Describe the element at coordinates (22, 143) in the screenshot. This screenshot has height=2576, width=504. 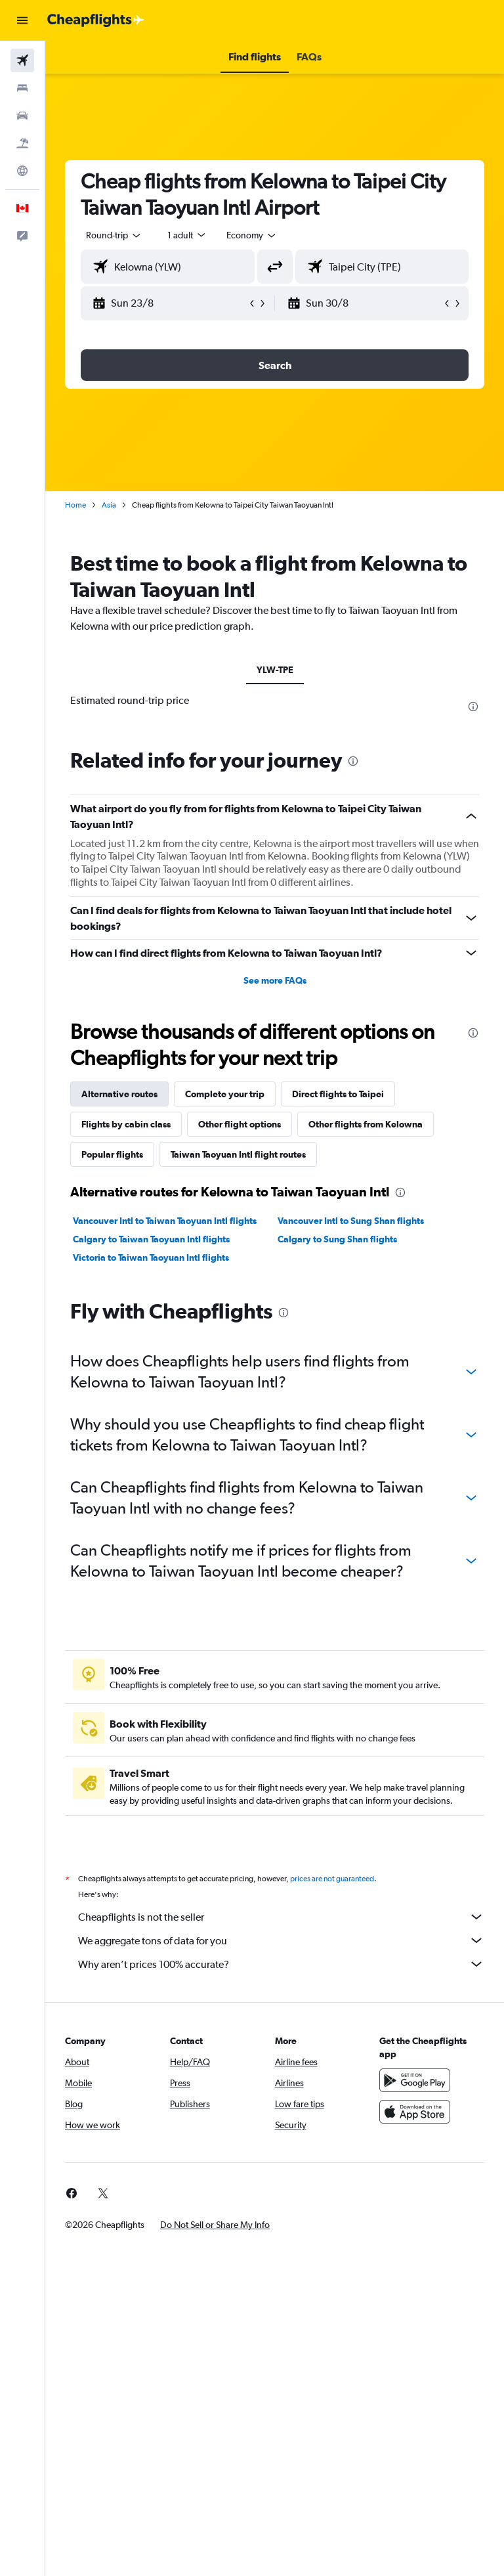
I see `[Search for packages]` at that location.